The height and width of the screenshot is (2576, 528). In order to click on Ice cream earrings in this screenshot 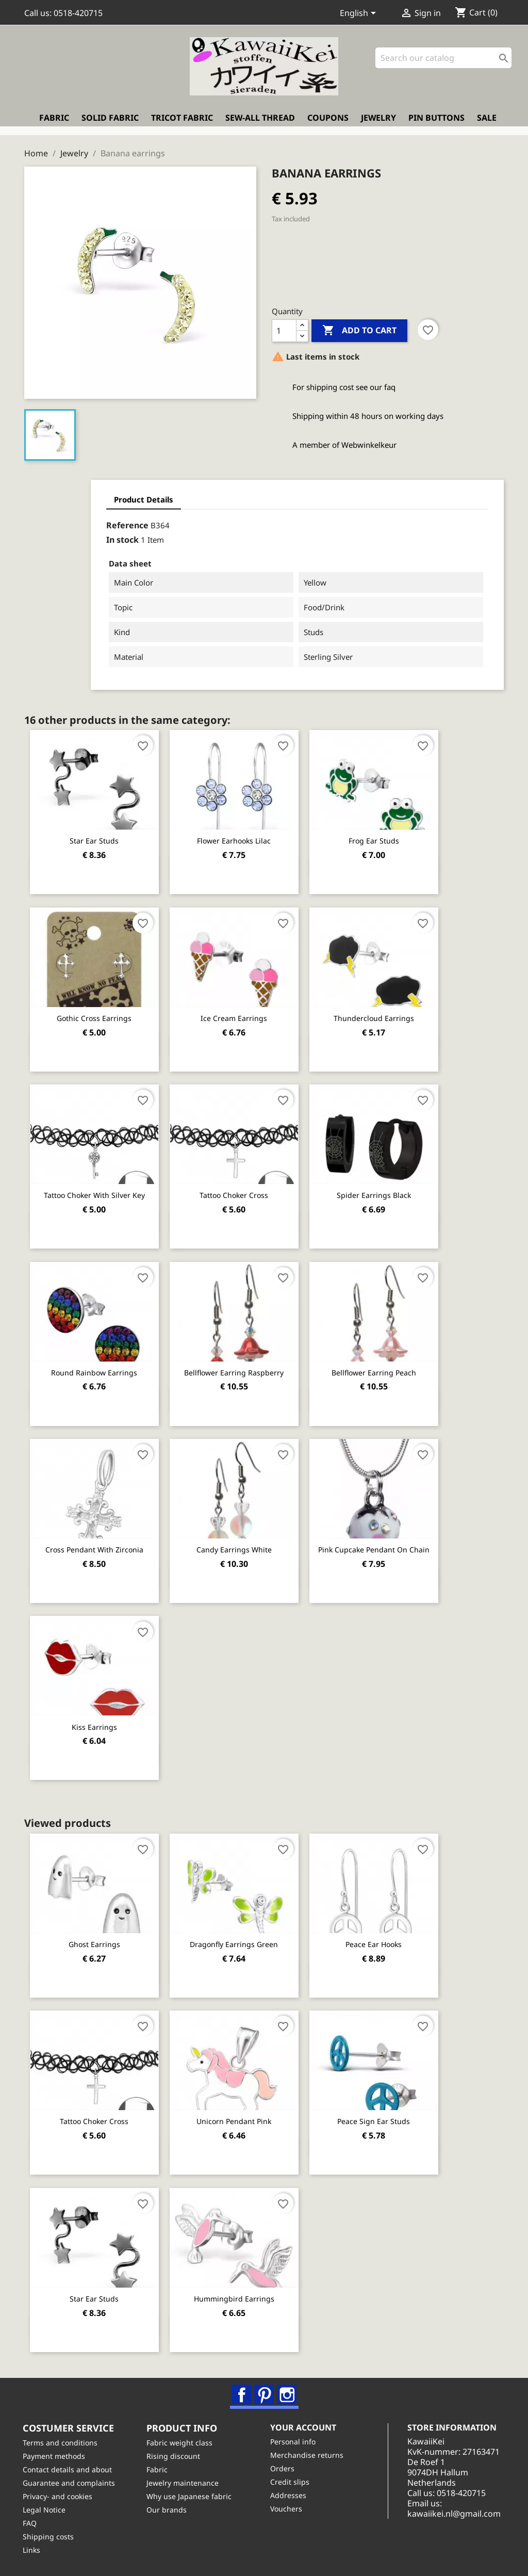, I will do `click(238, 1015)`.